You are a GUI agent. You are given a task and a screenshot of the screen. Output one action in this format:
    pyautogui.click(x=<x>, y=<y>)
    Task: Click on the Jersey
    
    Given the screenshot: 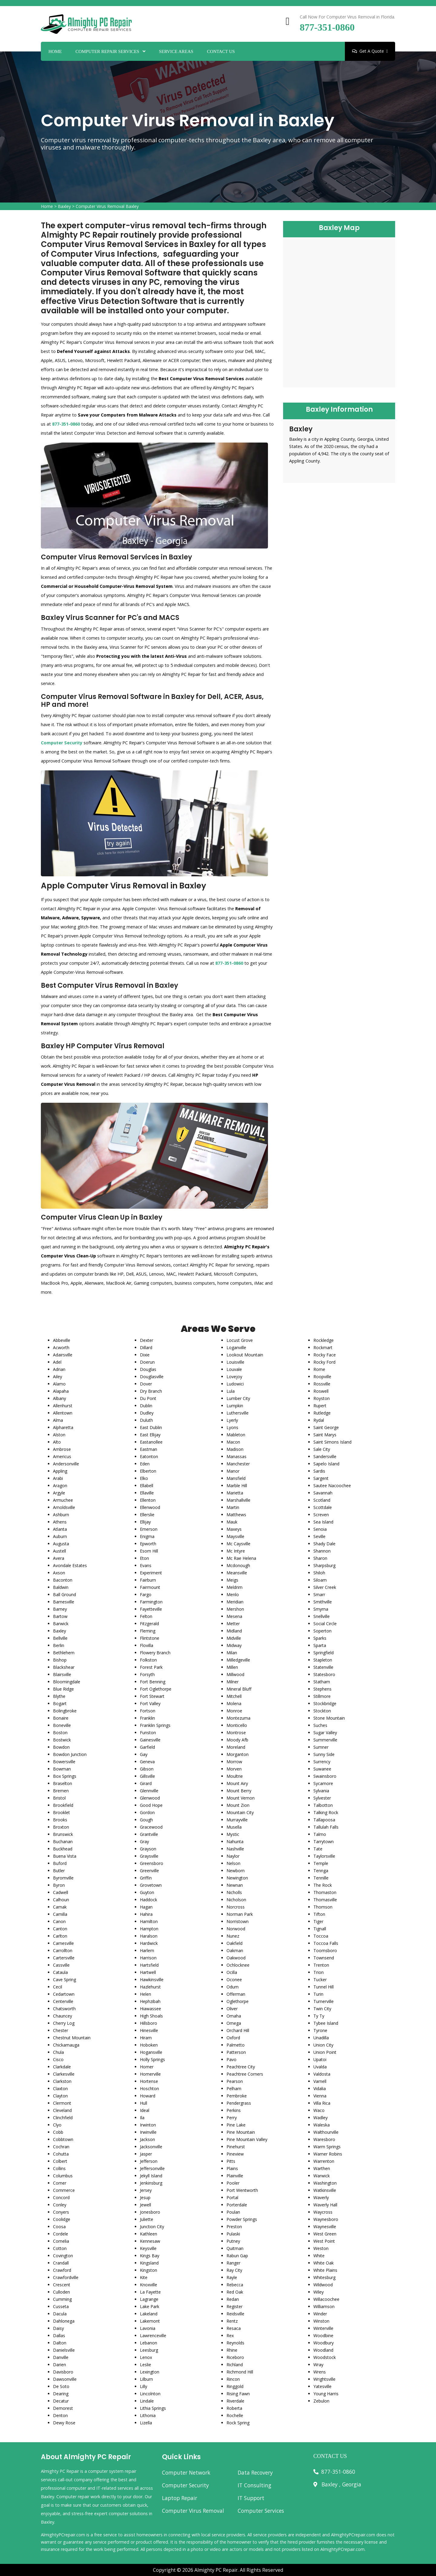 What is the action you would take?
    pyautogui.click(x=146, y=2190)
    